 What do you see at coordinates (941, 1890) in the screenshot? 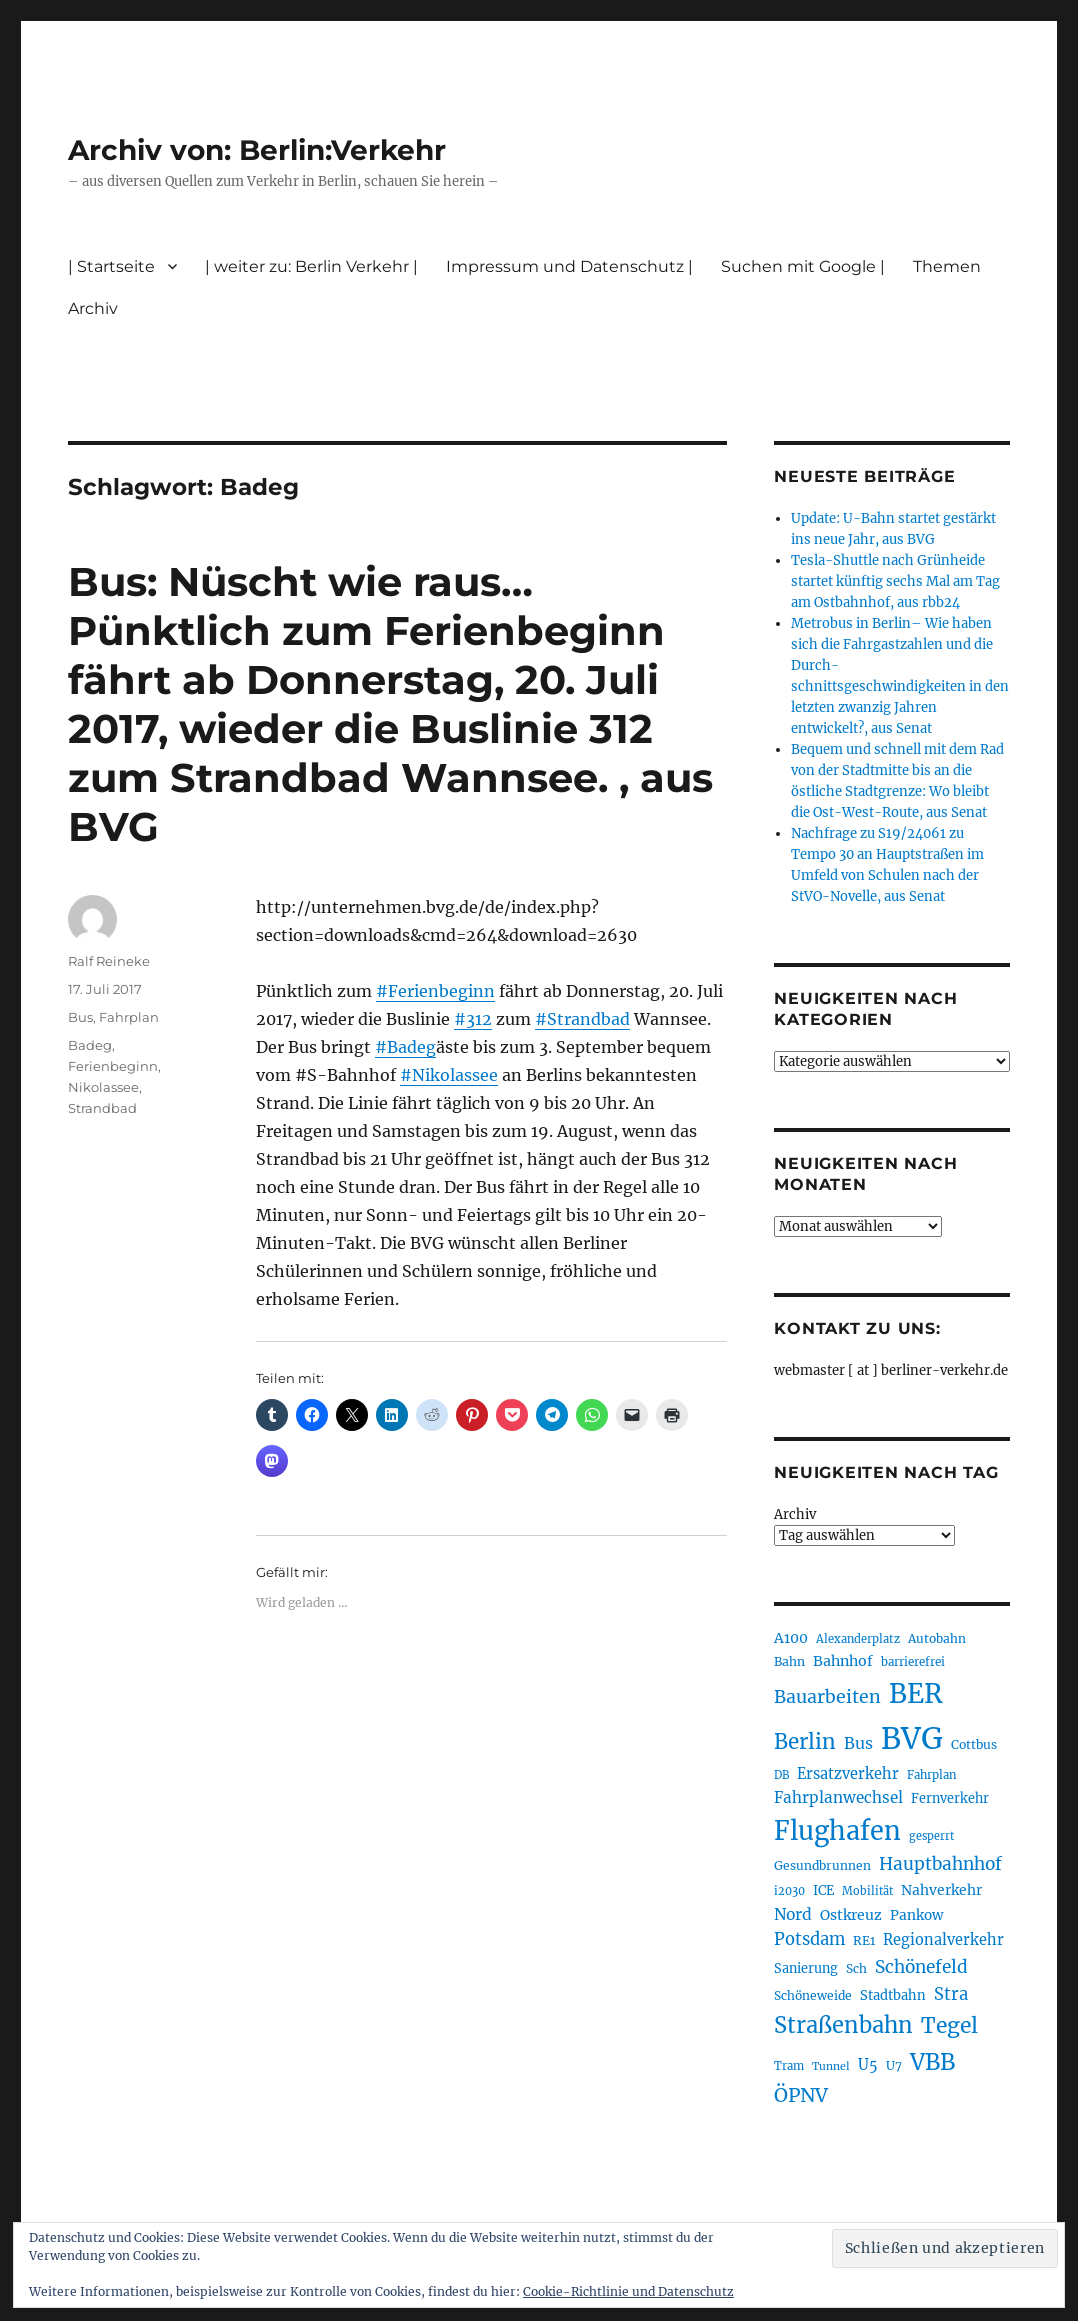
I see `Nahverkehr [Nahverkehr (245 Einträge)]` at bounding box center [941, 1890].